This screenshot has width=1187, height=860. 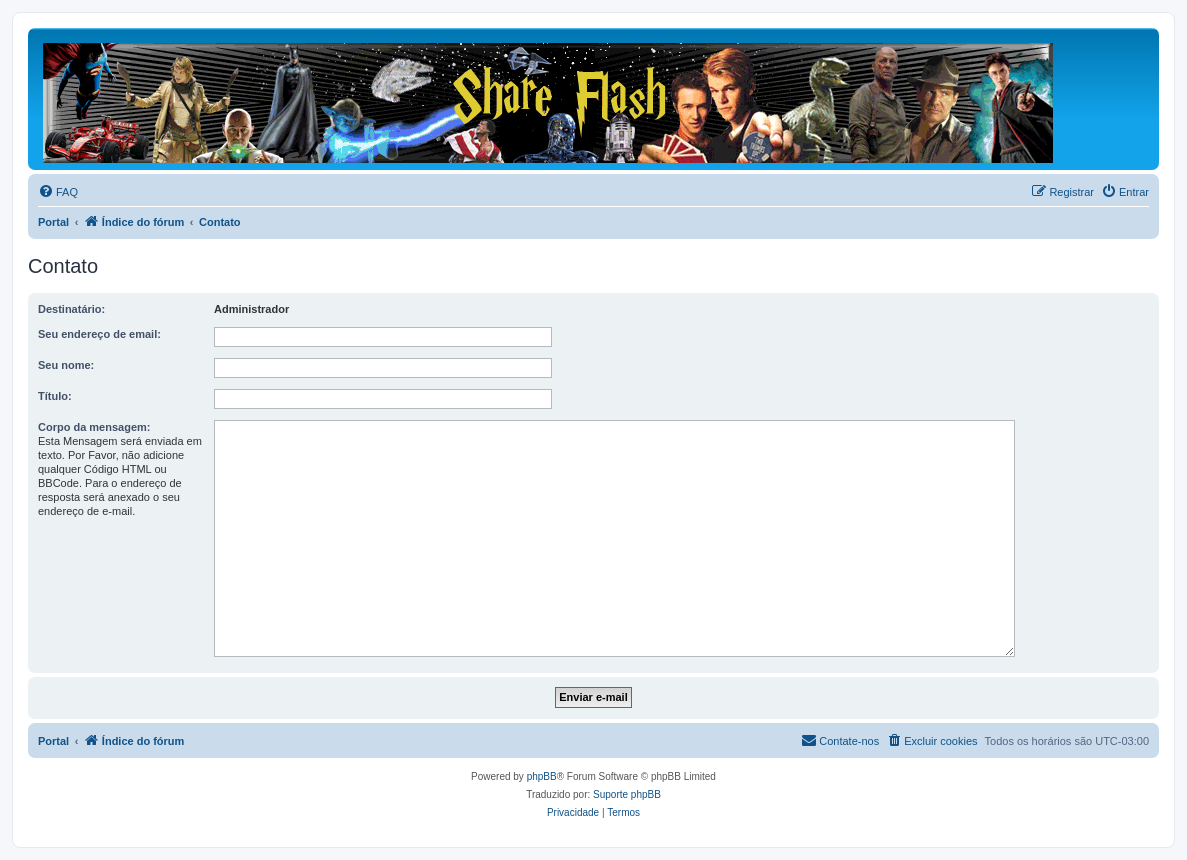 What do you see at coordinates (53, 222) in the screenshot?
I see `Portal` at bounding box center [53, 222].